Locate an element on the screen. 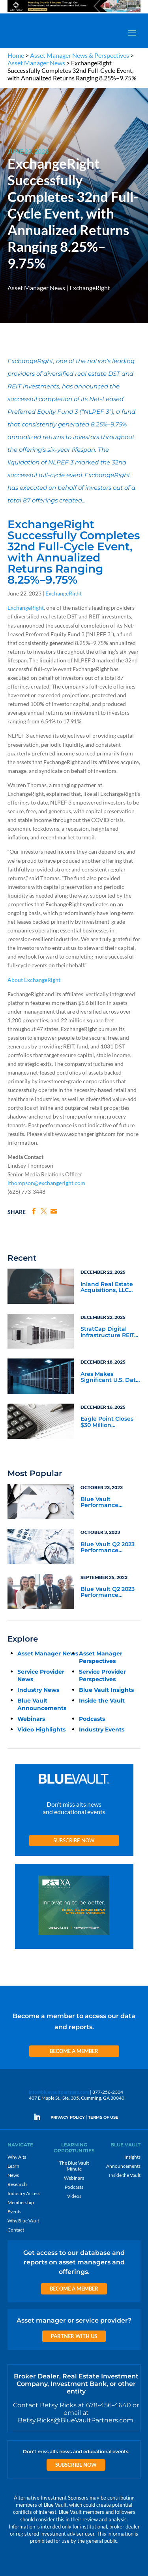  Contact is located at coordinates (15, 2230).